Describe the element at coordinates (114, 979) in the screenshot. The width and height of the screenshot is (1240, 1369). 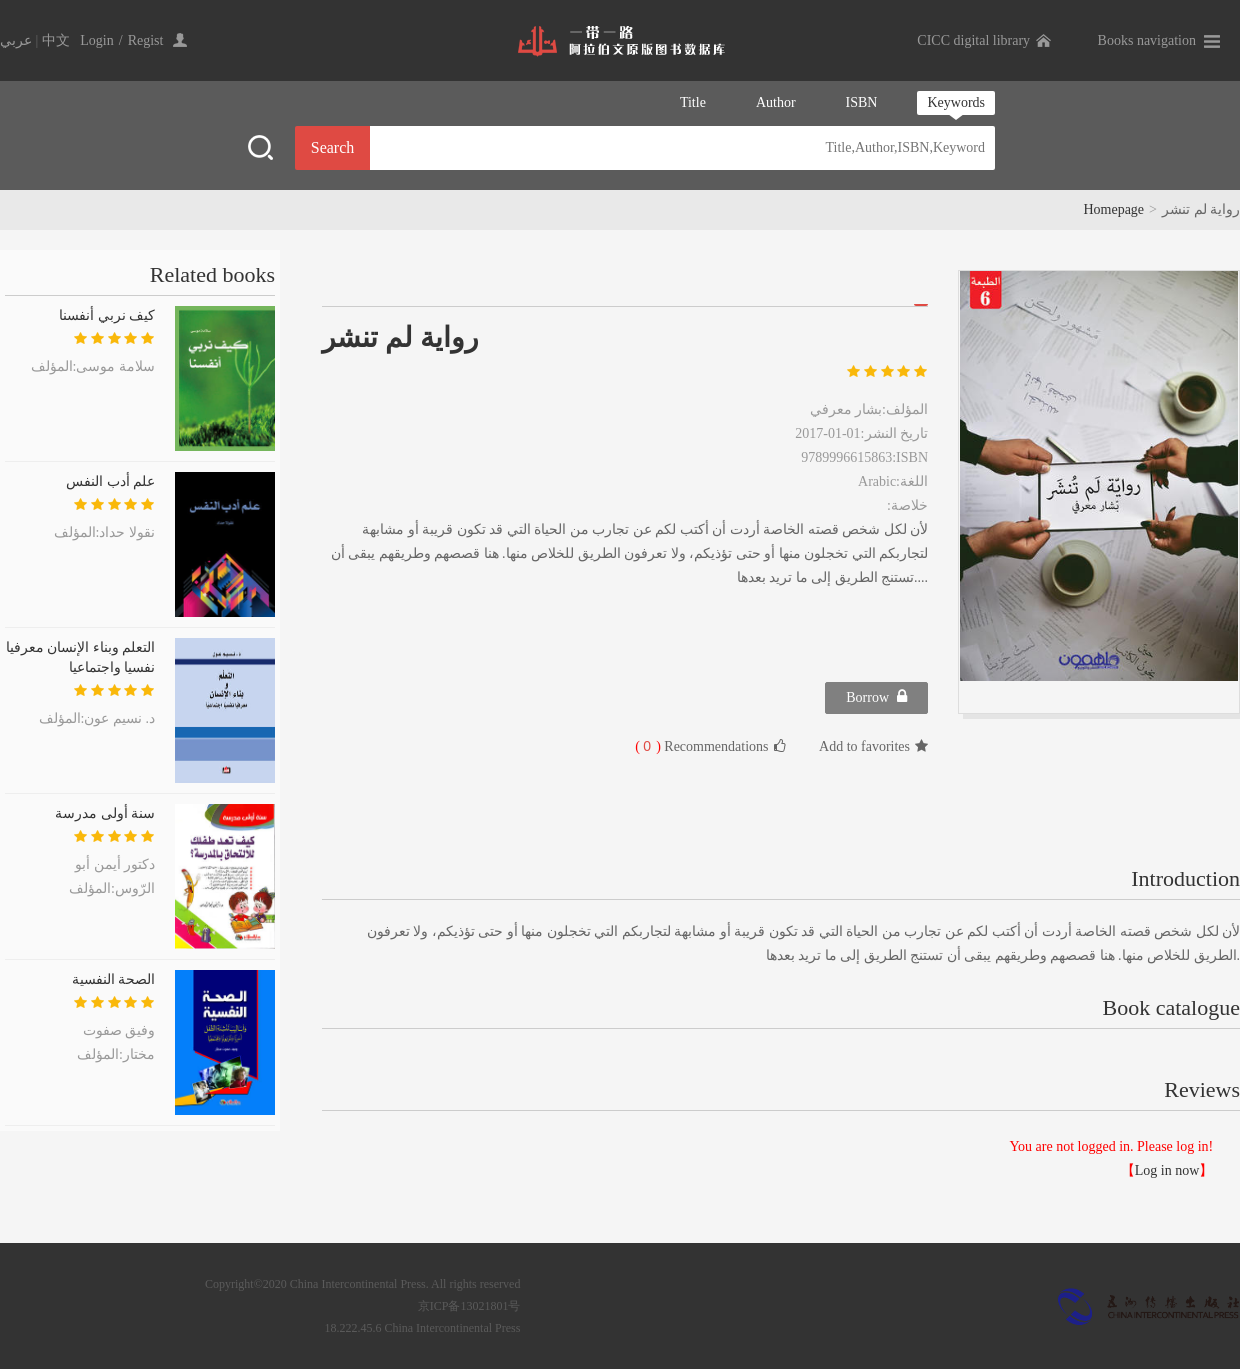
I see `الصحة النفسية` at that location.